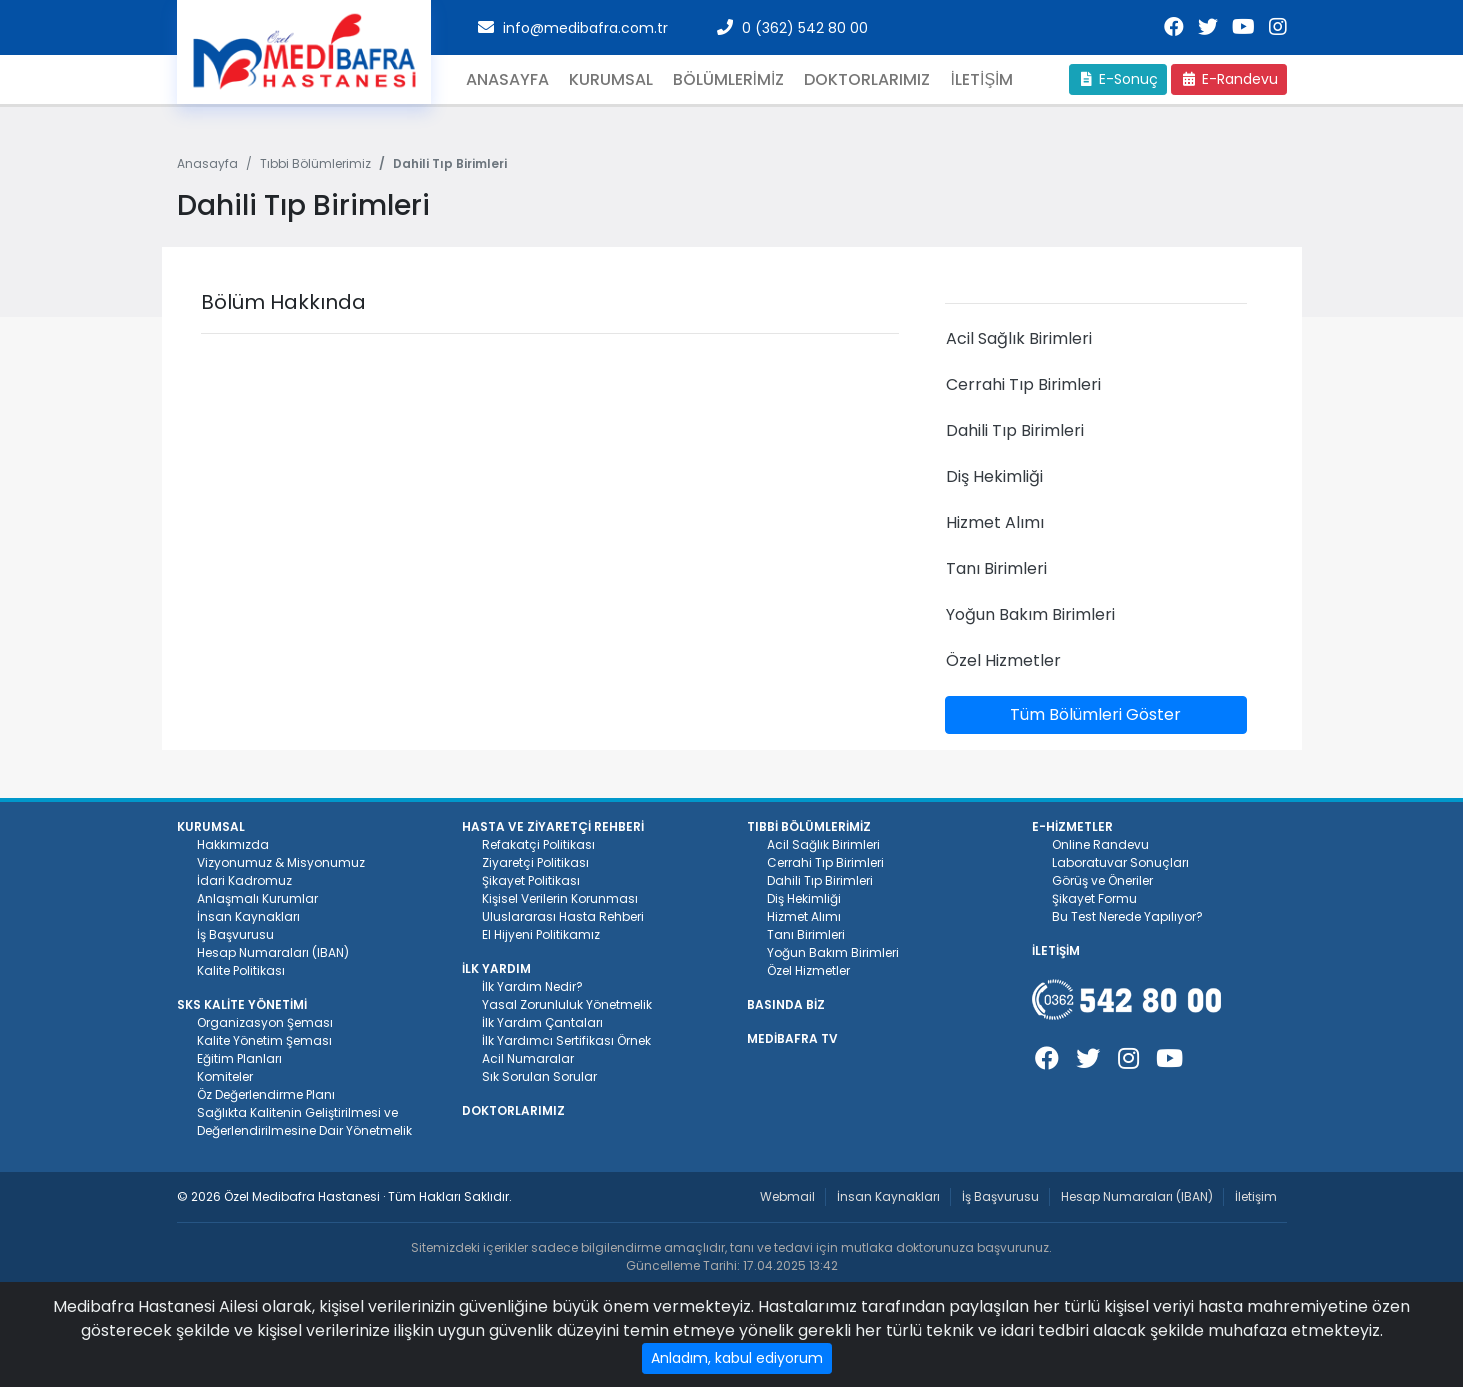 The width and height of the screenshot is (1463, 1387). I want to click on Diş Hekimliği, so click(804, 898).